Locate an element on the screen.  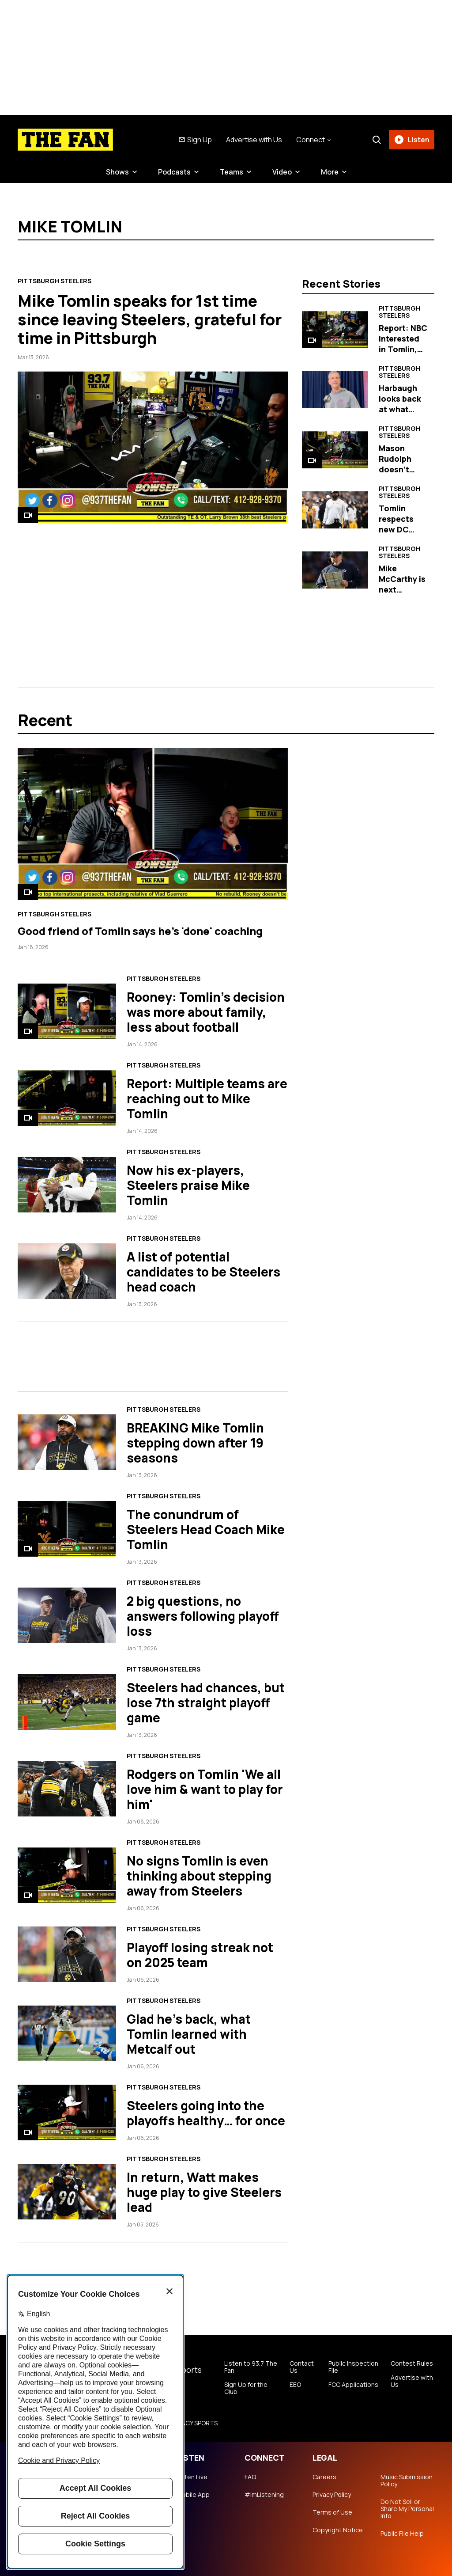
[Report: Multiple teams are reaching out to Mike Tomlin] is located at coordinates (67, 1097).